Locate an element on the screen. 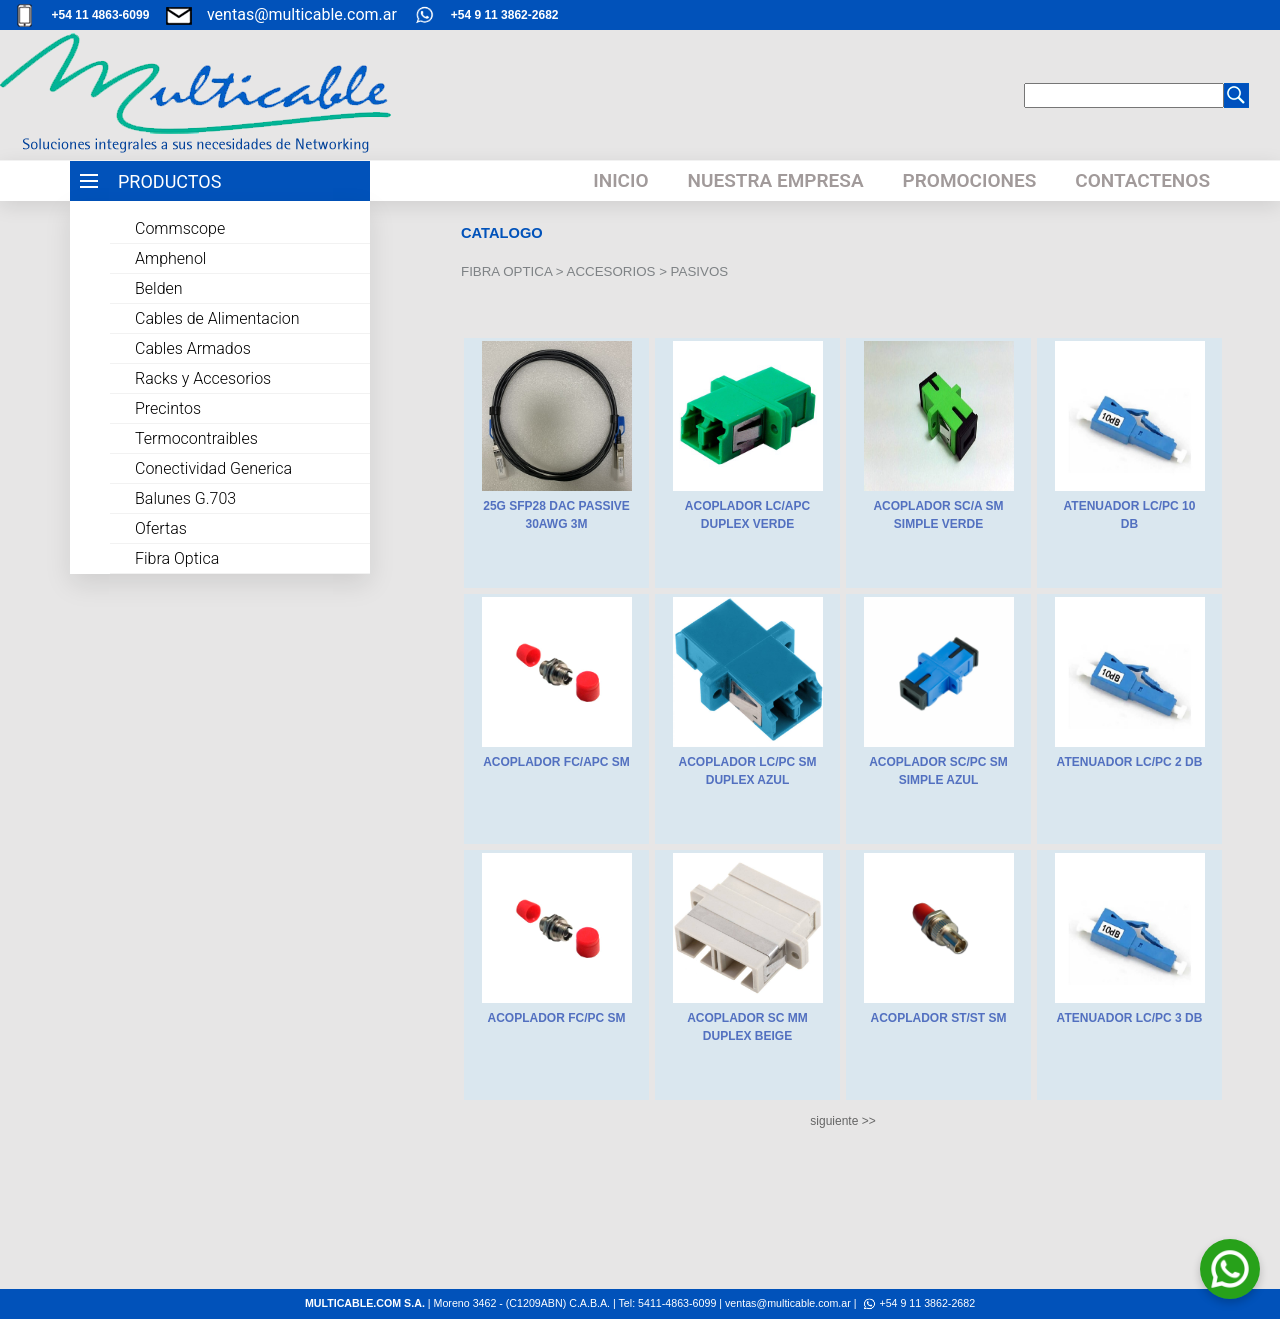  NUESTRA EMPRESA is located at coordinates (776, 180).